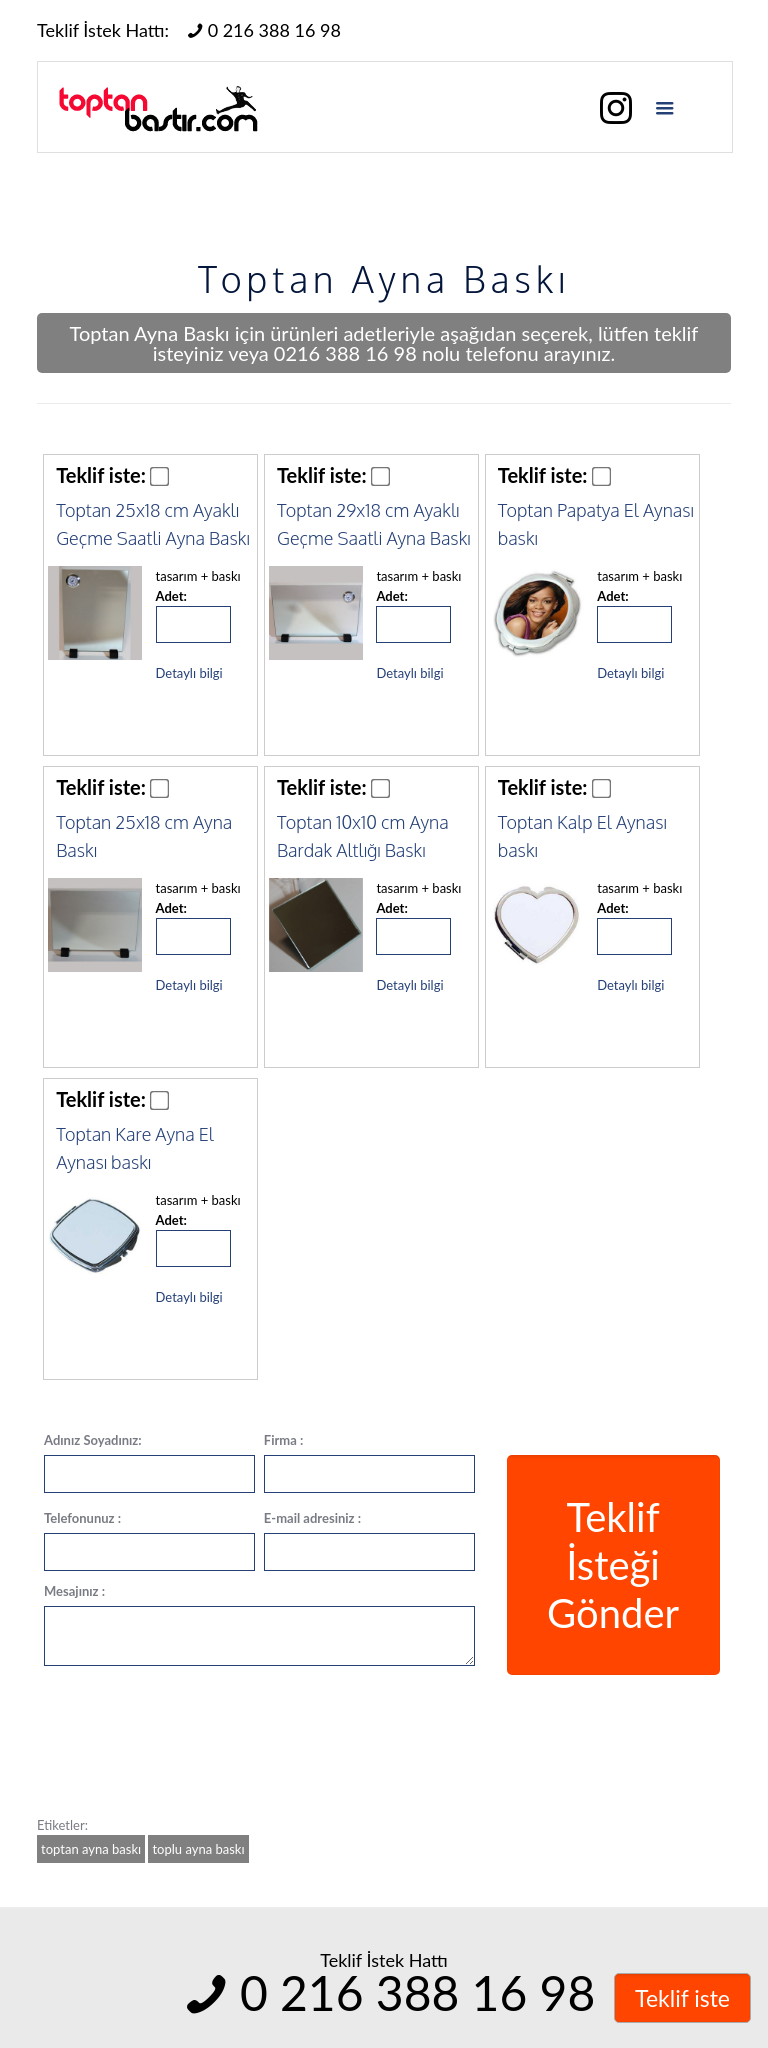 The height and width of the screenshot is (2048, 768). I want to click on Adınız Soyadınız:, so click(93, 1440).